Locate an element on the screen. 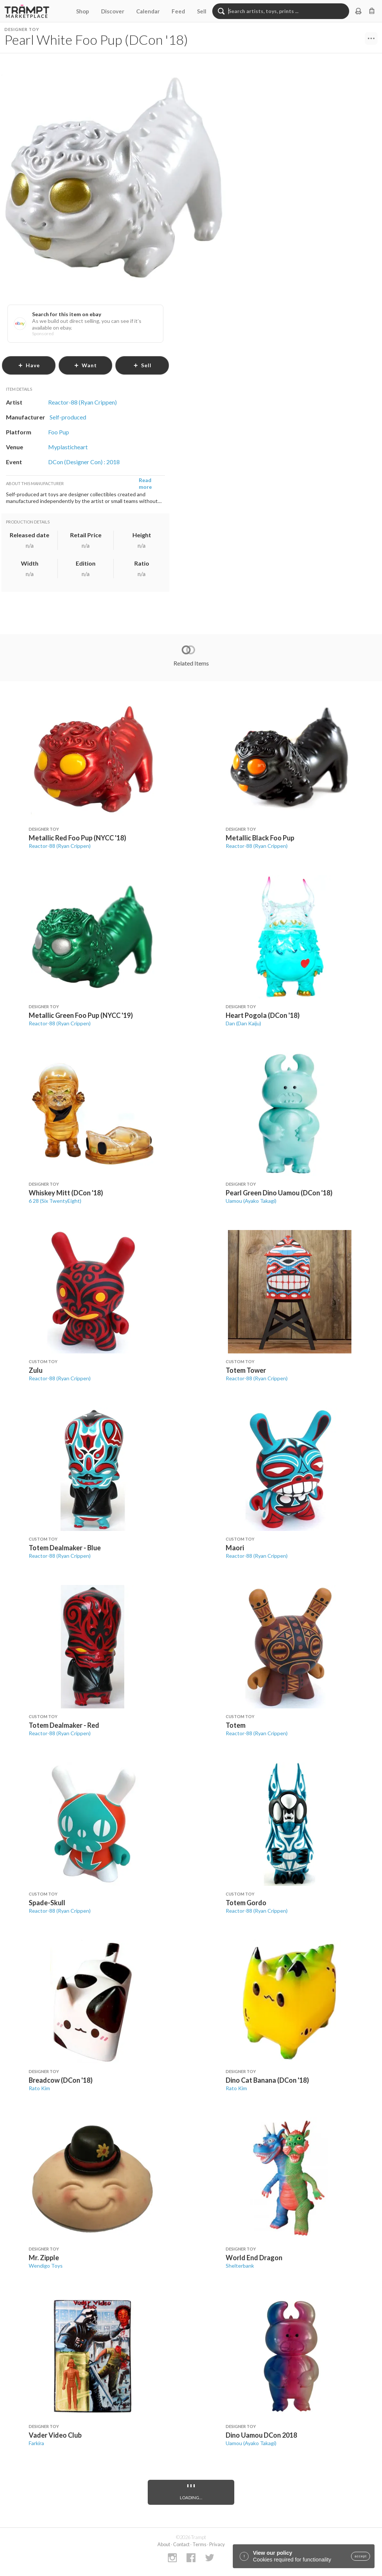 The image size is (382, 2576). Totem Tower is located at coordinates (246, 1370).